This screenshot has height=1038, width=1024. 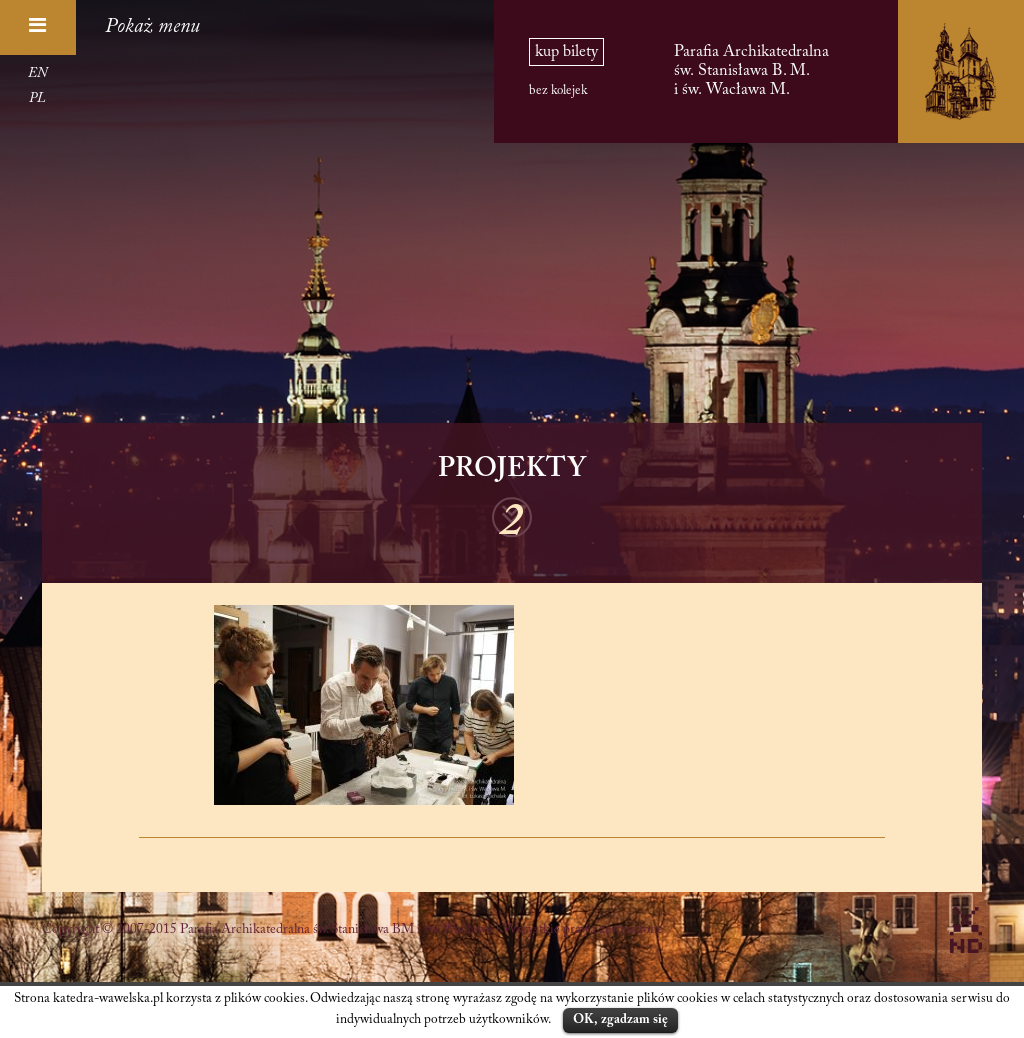 What do you see at coordinates (620, 1019) in the screenshot?
I see `OK, zgadzam się` at bounding box center [620, 1019].